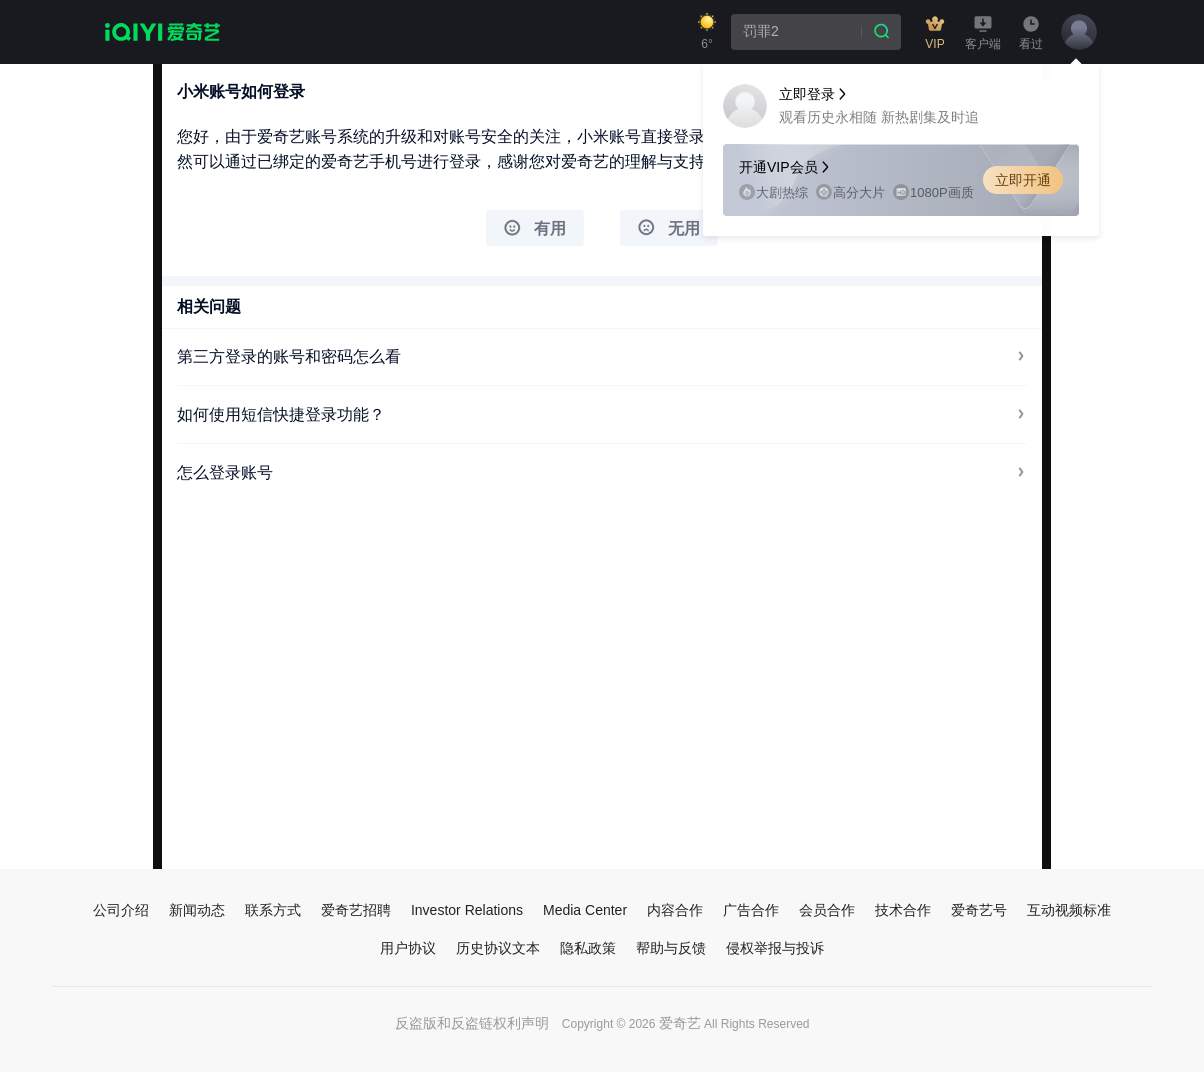  What do you see at coordinates (356, 910) in the screenshot?
I see `爱奇艺招聘` at bounding box center [356, 910].